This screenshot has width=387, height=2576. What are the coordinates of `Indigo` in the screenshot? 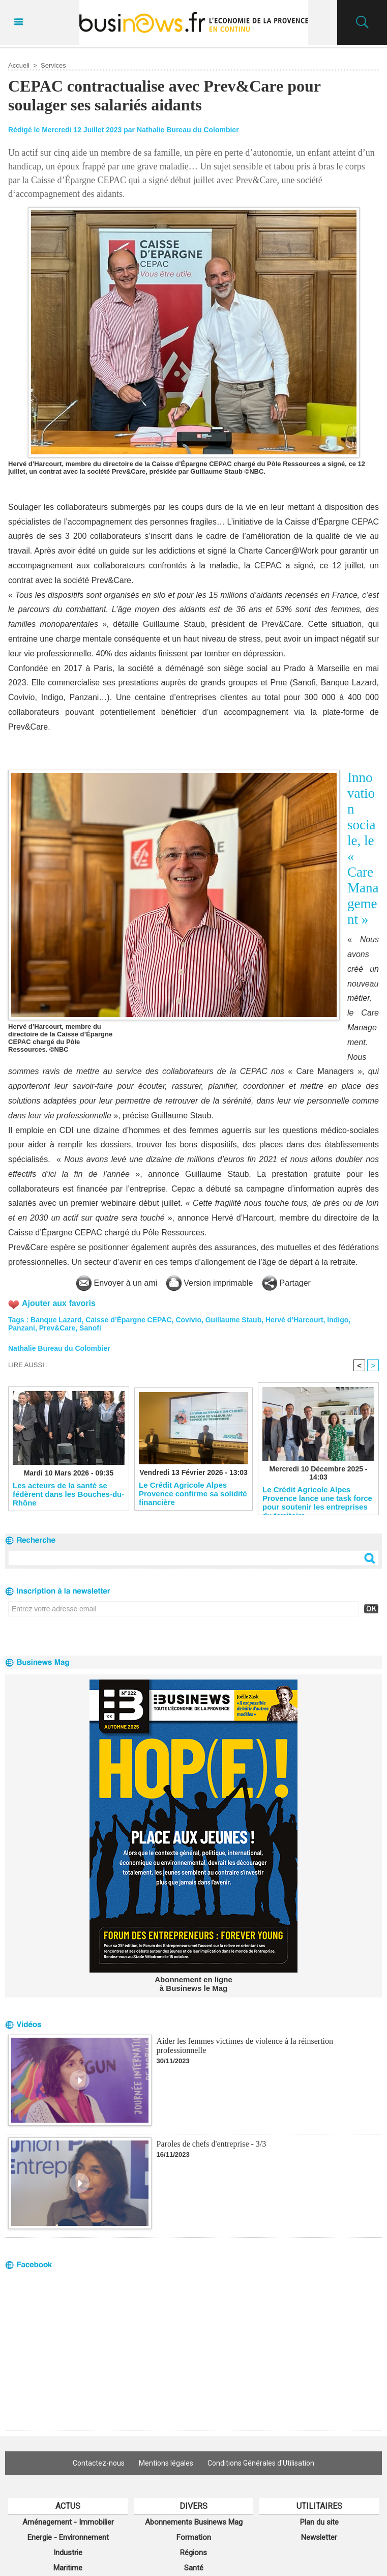 It's located at (337, 1320).